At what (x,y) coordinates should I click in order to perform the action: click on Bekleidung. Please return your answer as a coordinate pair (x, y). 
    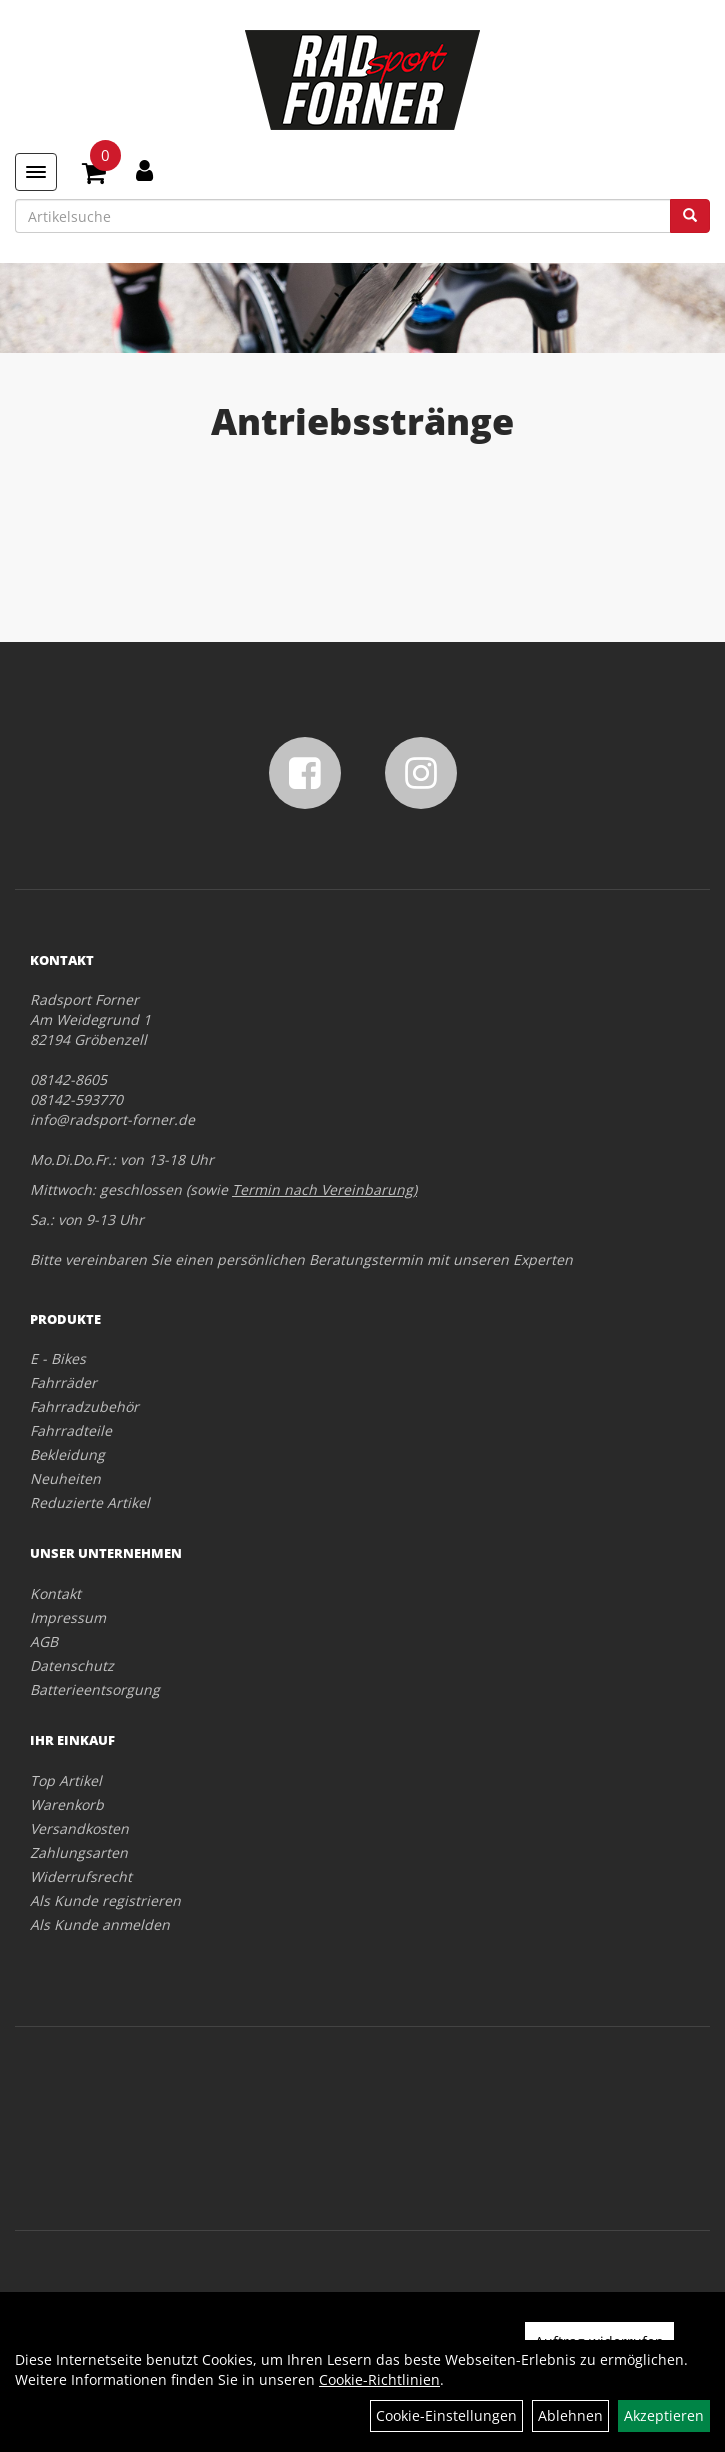
    Looking at the image, I should click on (67, 1454).